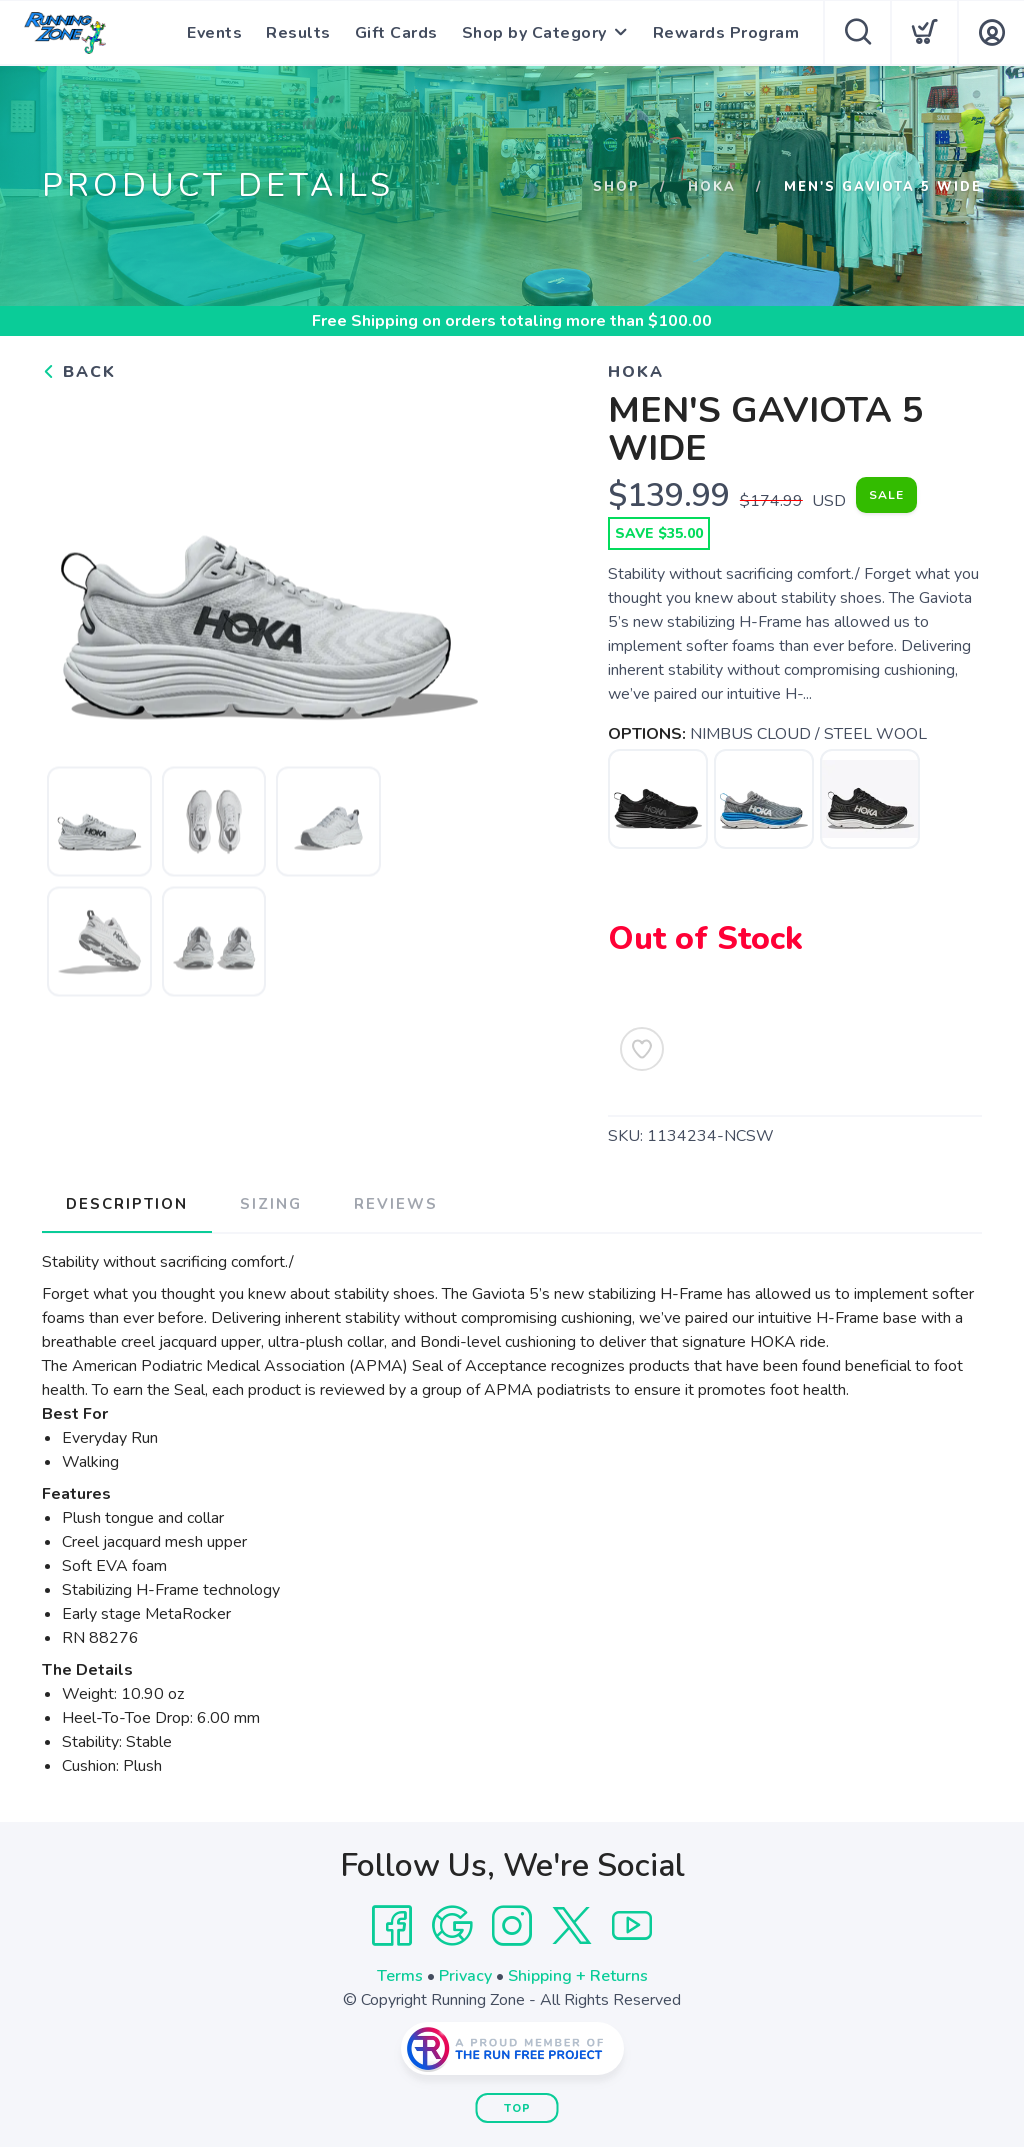  What do you see at coordinates (726, 33) in the screenshot?
I see `Rewards Program` at bounding box center [726, 33].